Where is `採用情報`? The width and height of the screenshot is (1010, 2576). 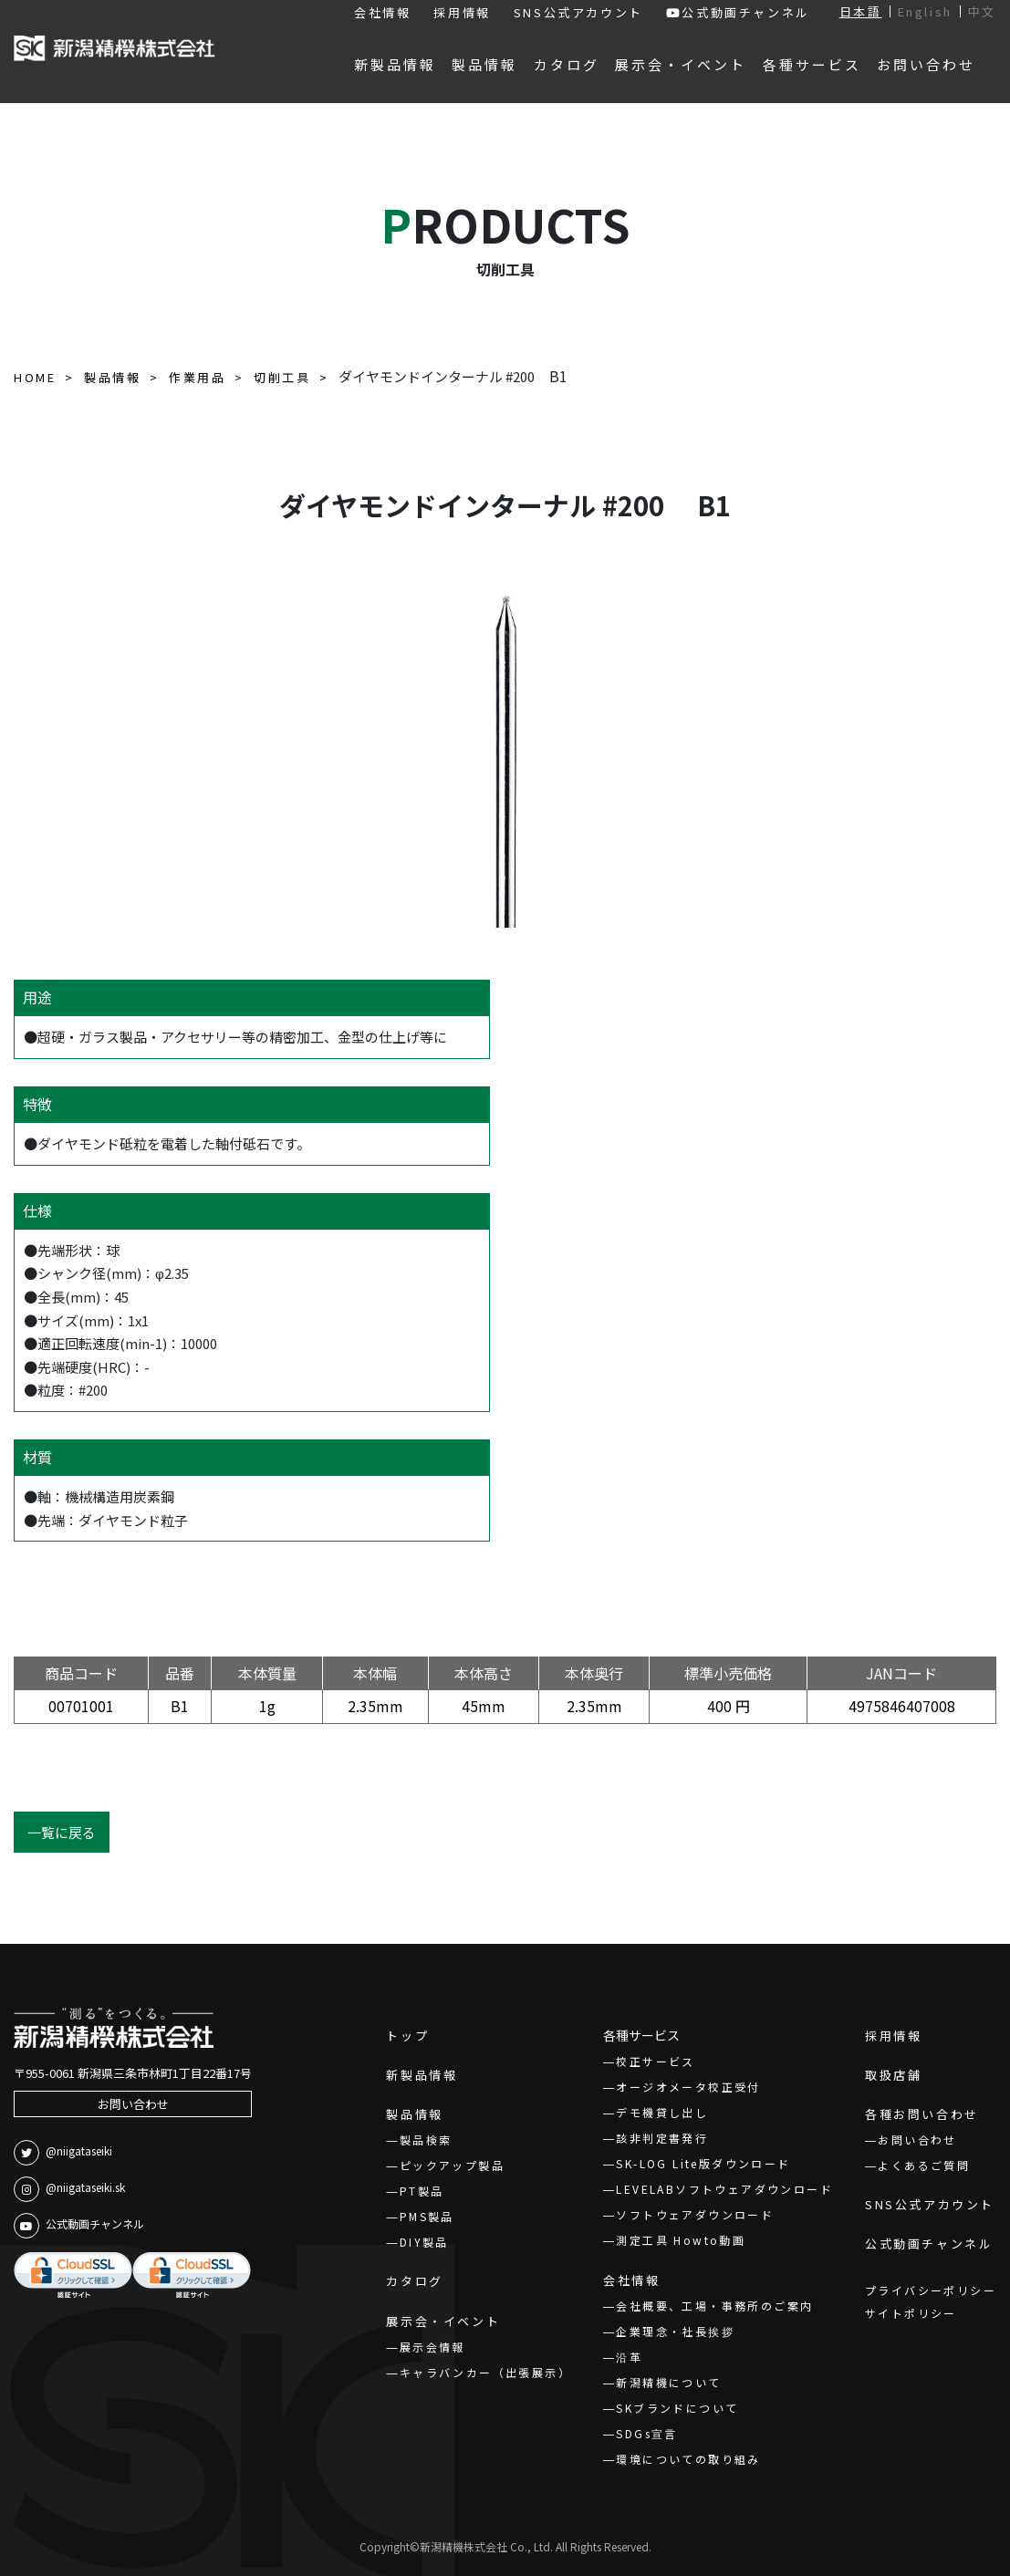
採用情報 is located at coordinates (461, 12).